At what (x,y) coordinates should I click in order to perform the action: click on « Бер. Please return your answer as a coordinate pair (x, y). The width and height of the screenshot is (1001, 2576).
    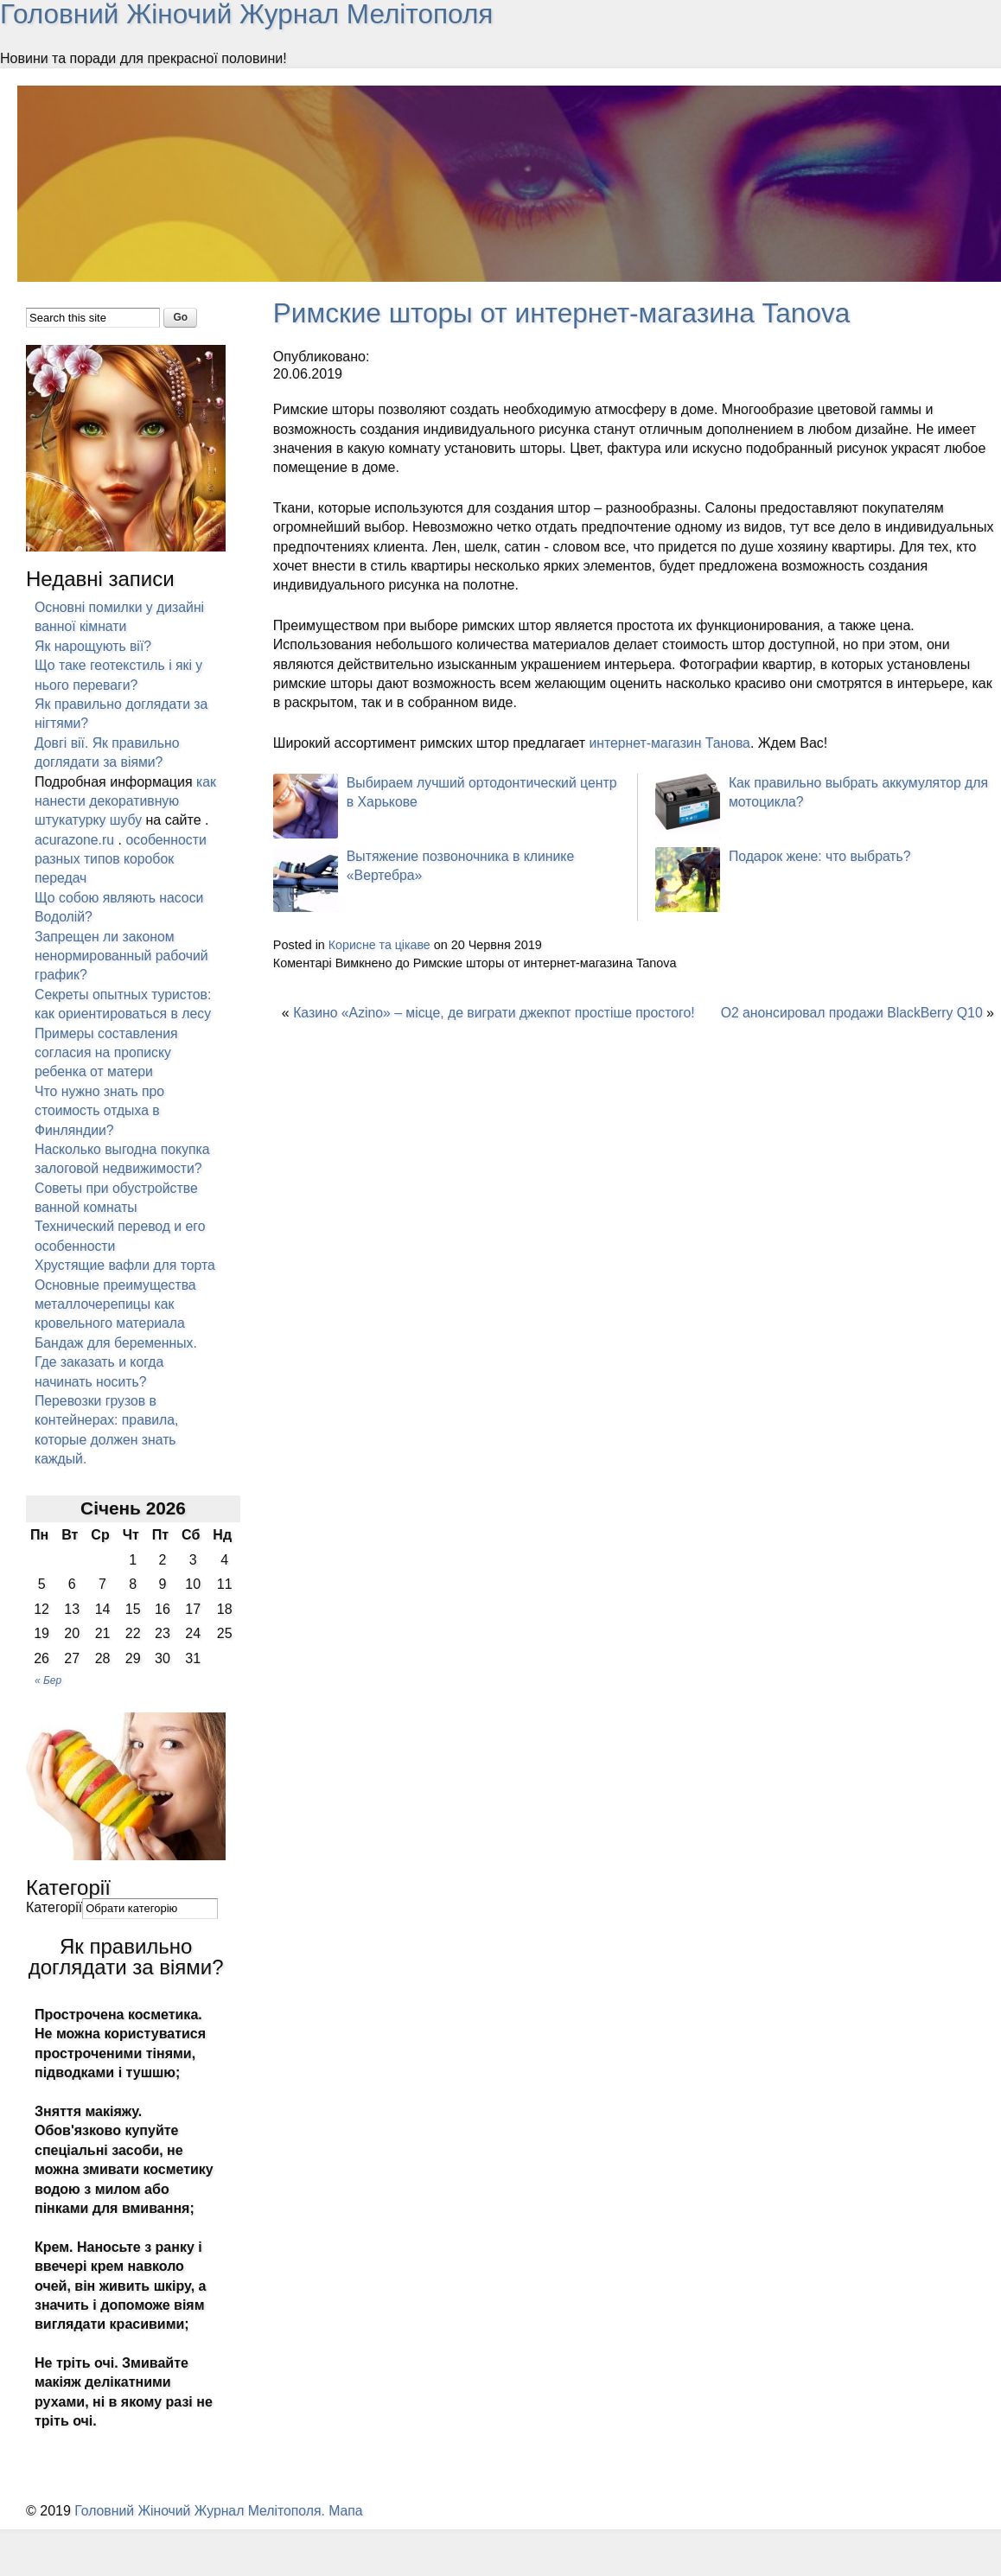
    Looking at the image, I should click on (48, 1699).